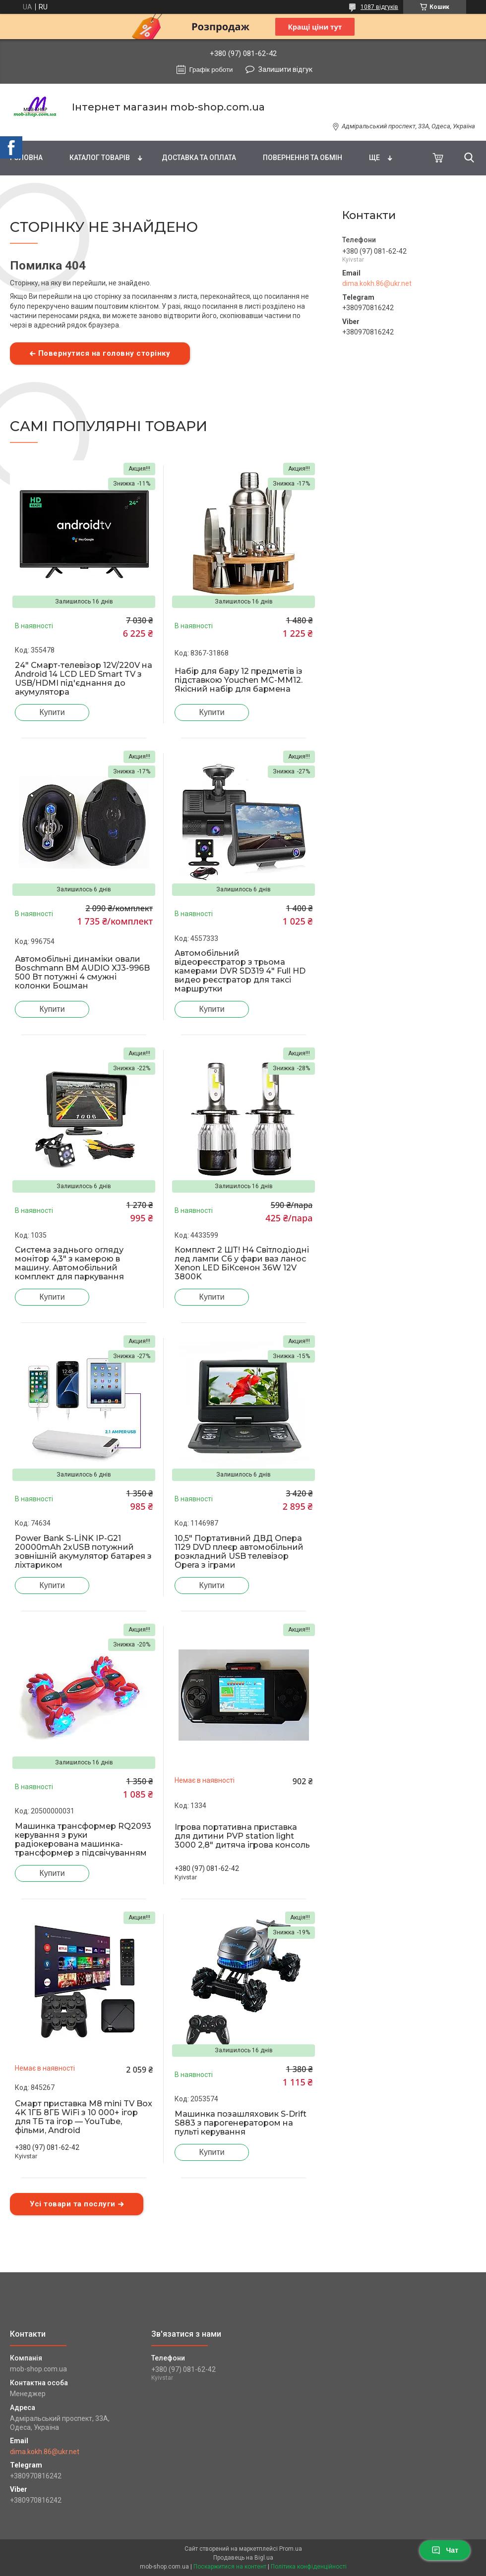  What do you see at coordinates (26, 158) in the screenshot?
I see `Головна` at bounding box center [26, 158].